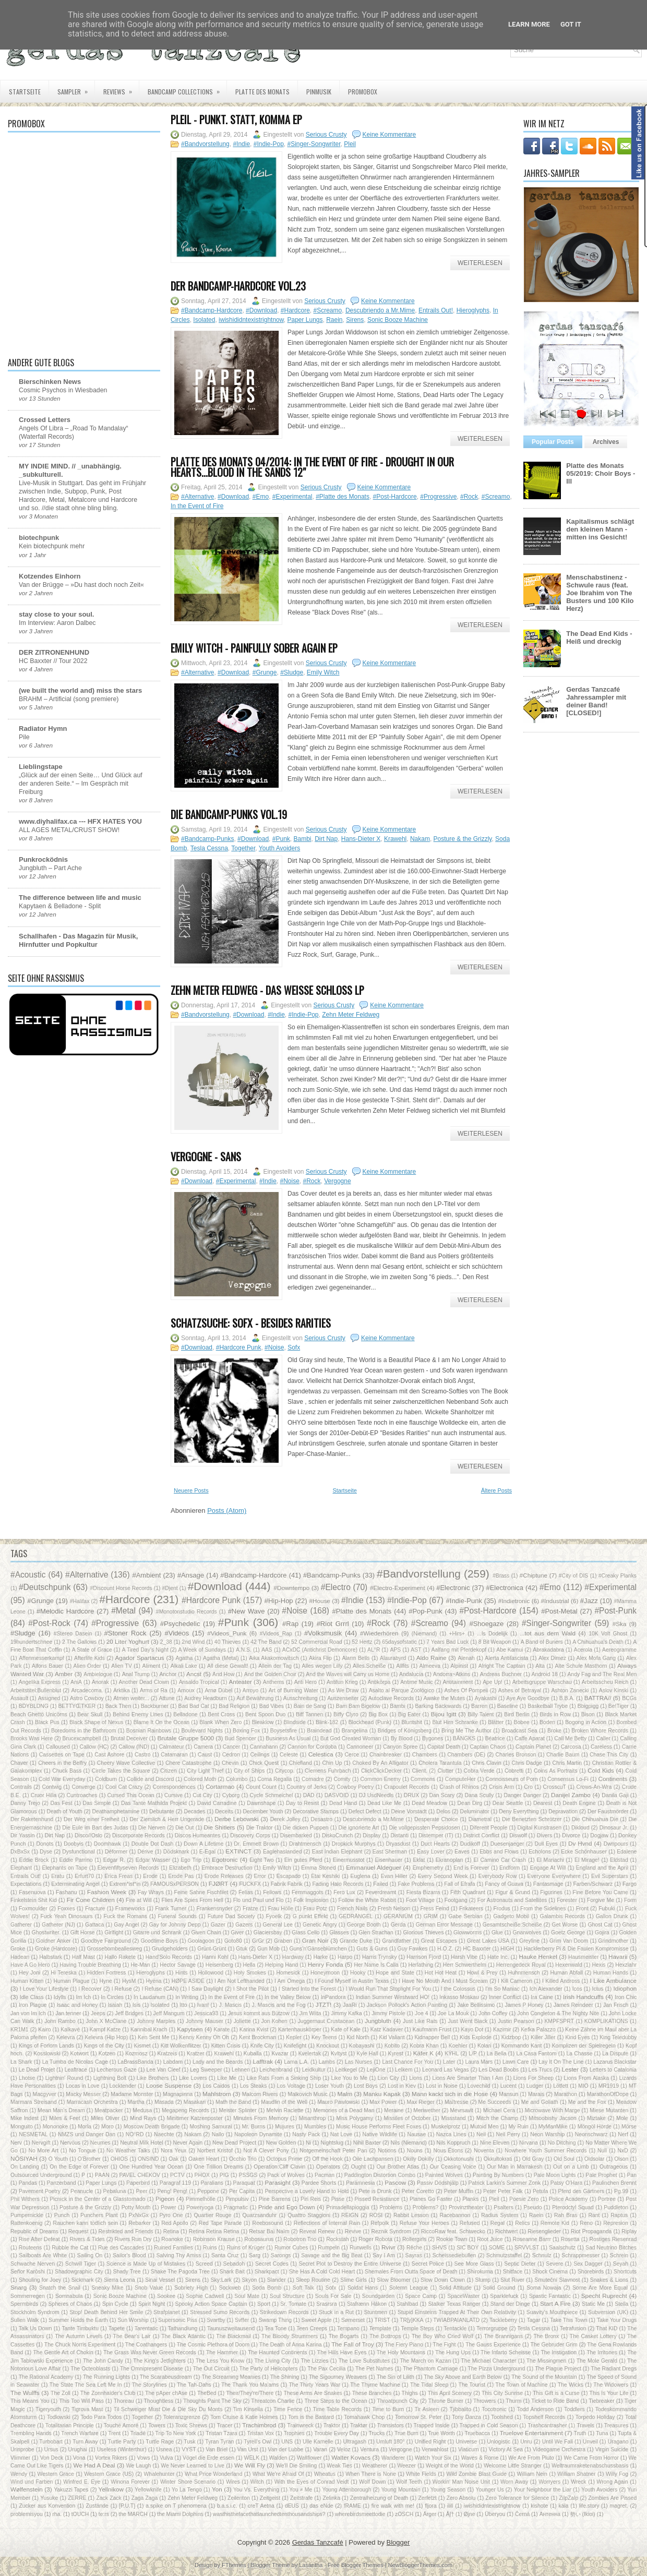 Image resolution: width=647 pixels, height=2576 pixels. I want to click on Kismet, so click(142, 2046).